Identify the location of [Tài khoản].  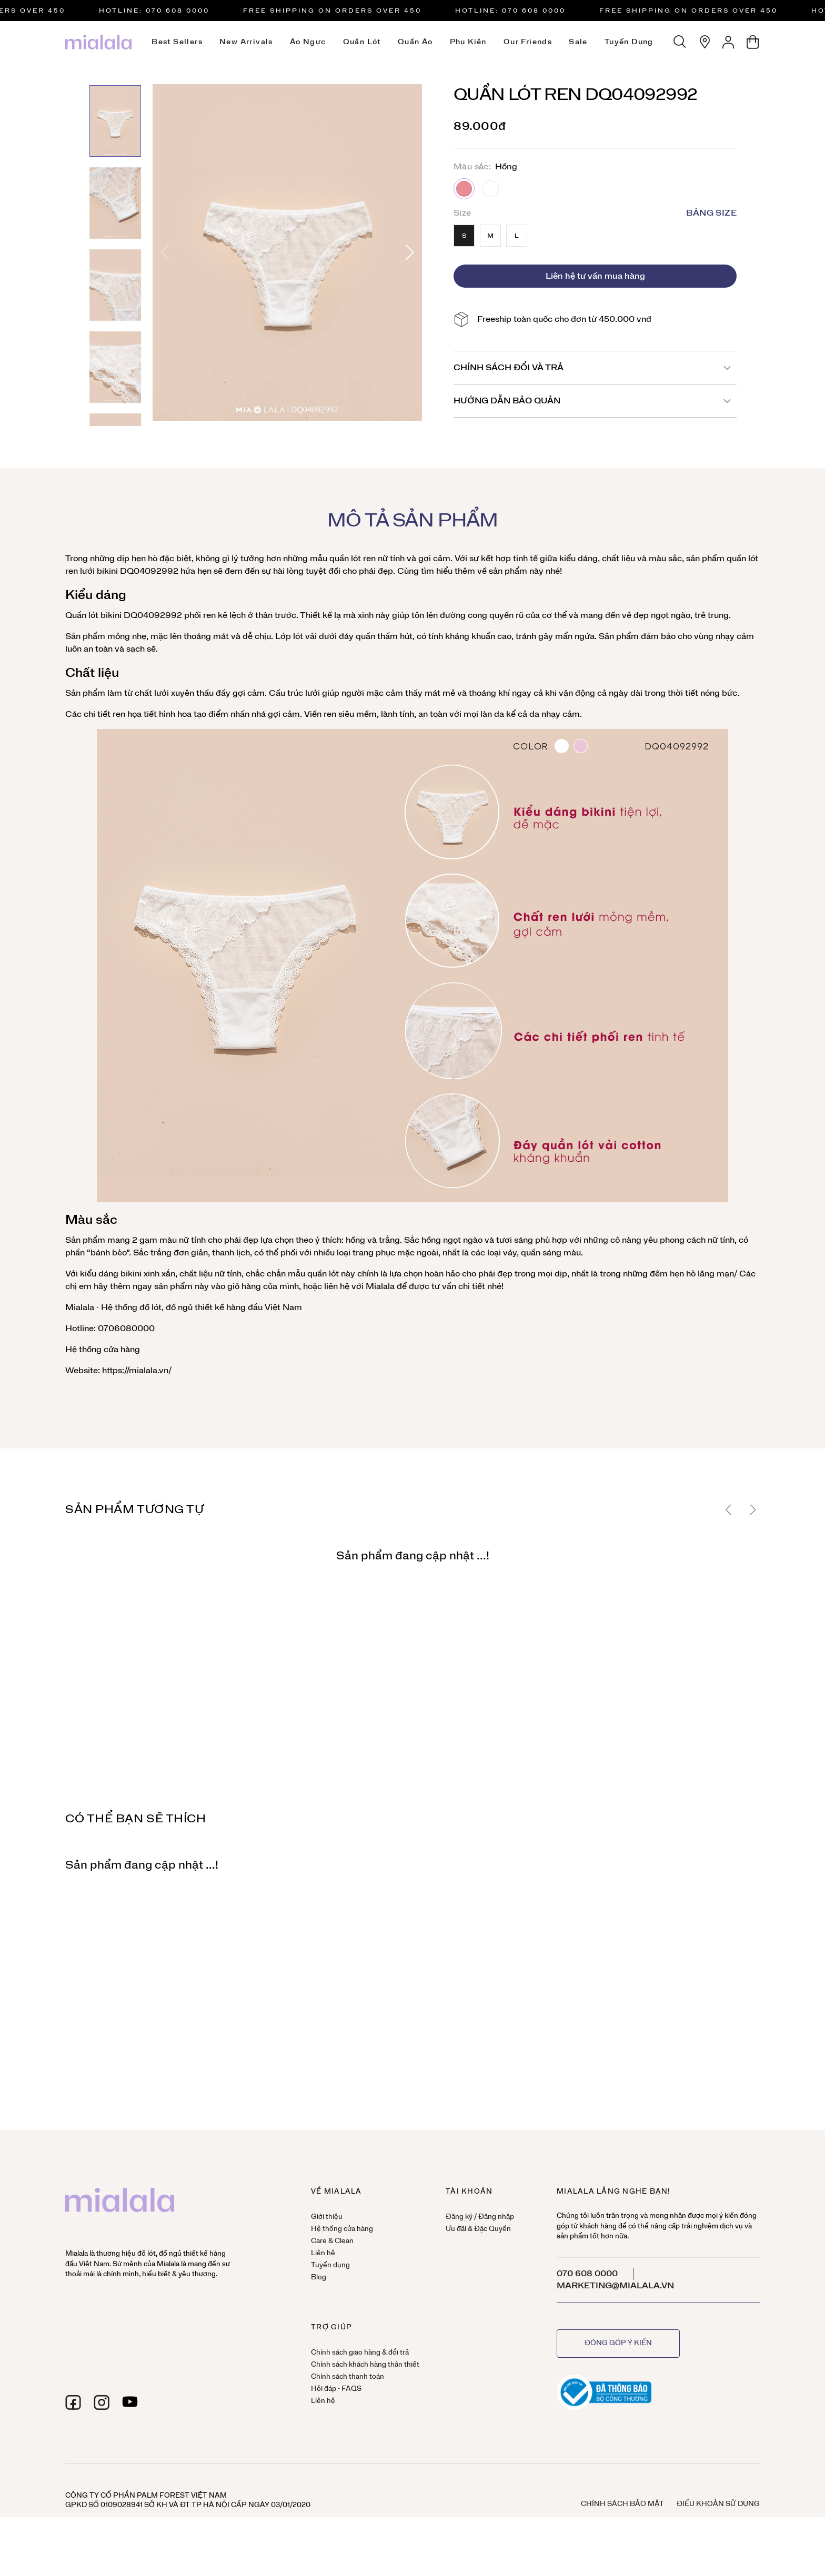
(729, 42).